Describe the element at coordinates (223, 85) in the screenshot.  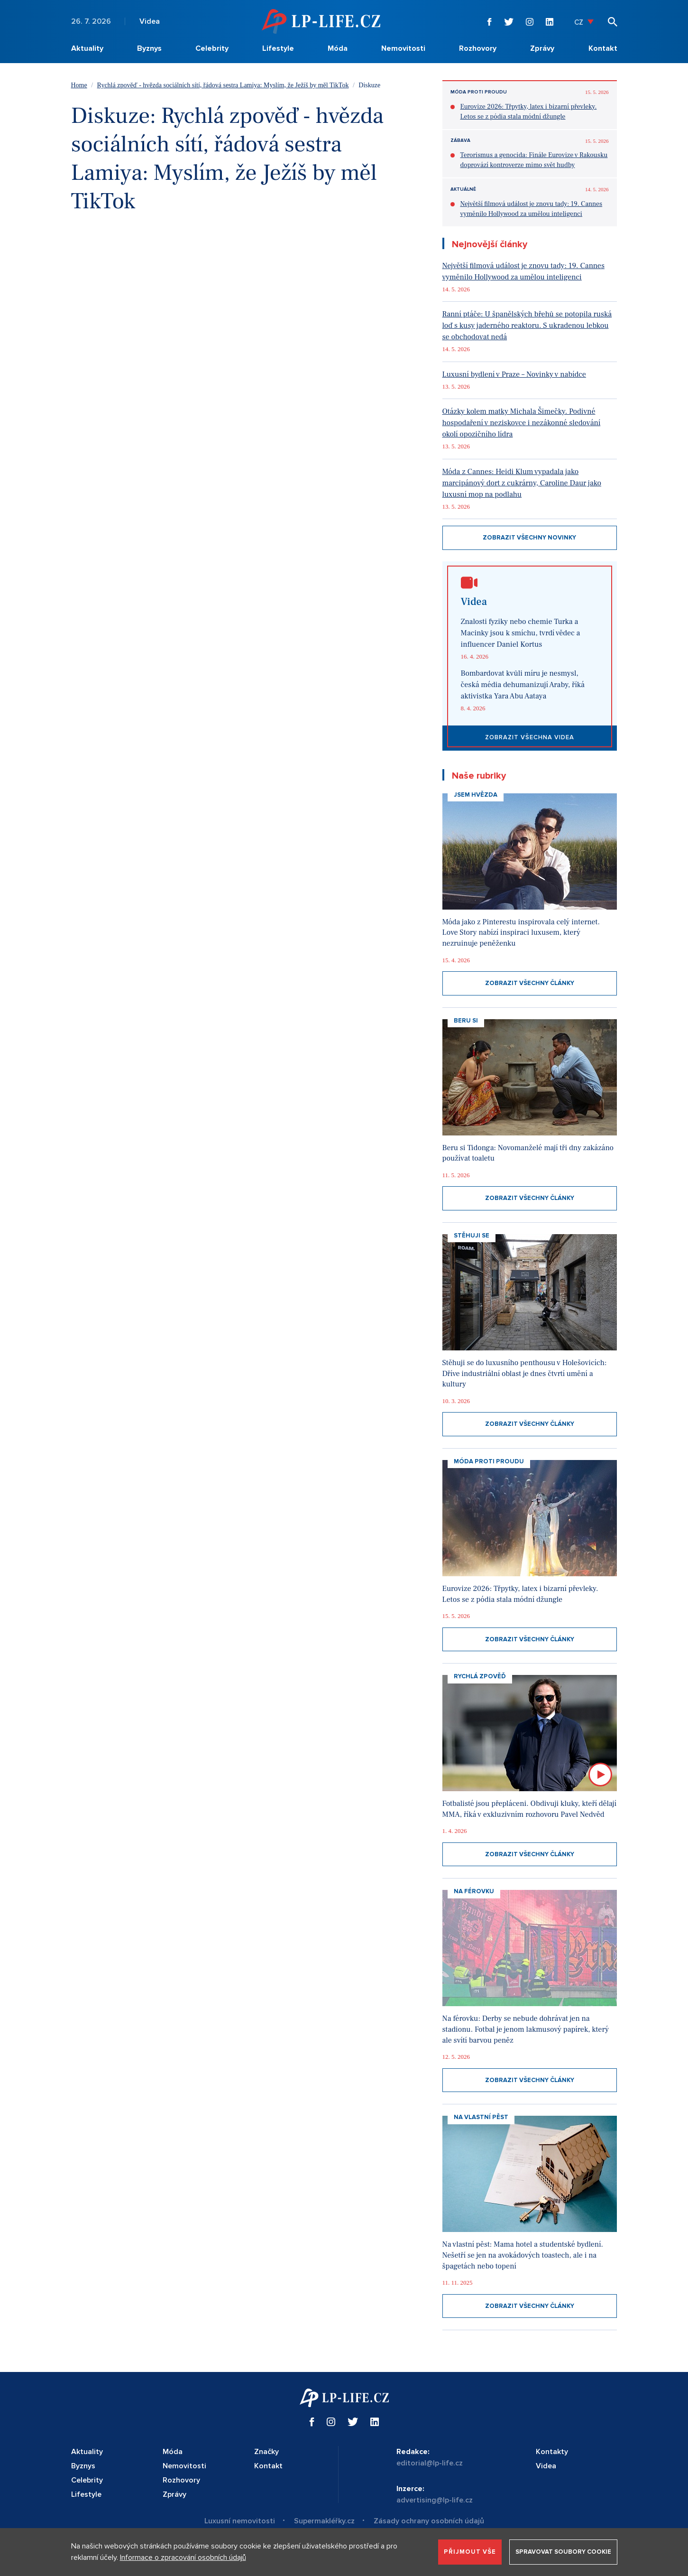
I see `Rychlá zpověď - hvězda sociálních sítí, řádová sestra Lamiya: Myslím, že Ježíš by měl TikTok` at that location.